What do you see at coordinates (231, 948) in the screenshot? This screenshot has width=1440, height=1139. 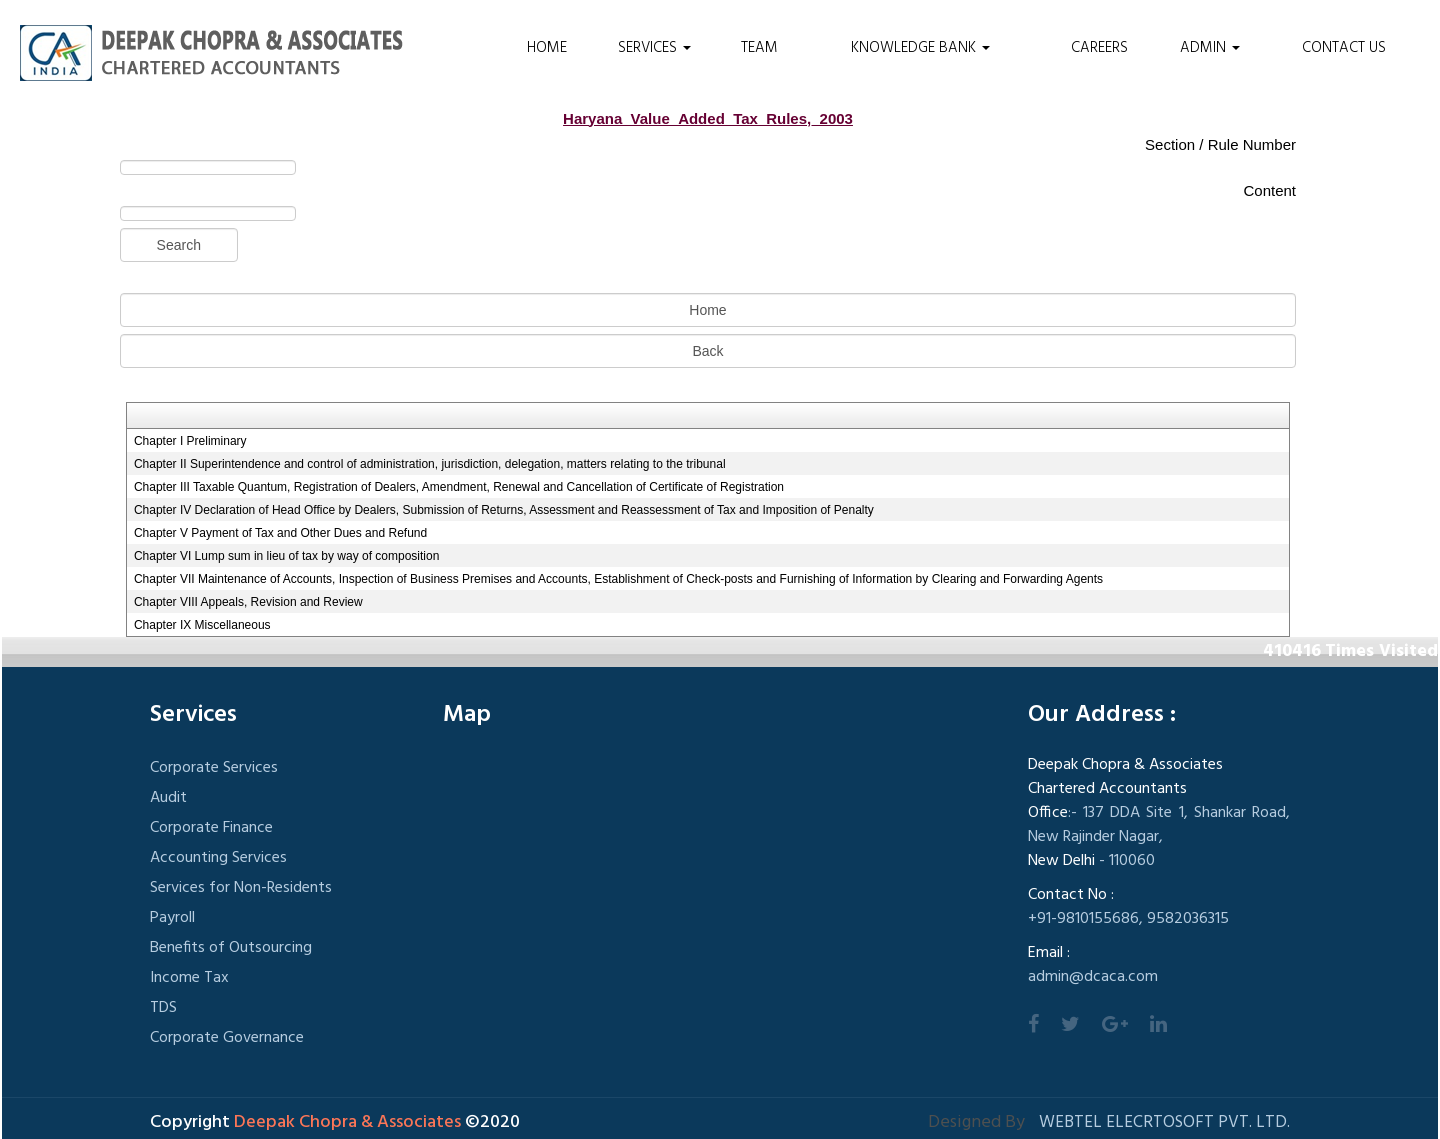 I see `Benefits of Outsourcing` at bounding box center [231, 948].